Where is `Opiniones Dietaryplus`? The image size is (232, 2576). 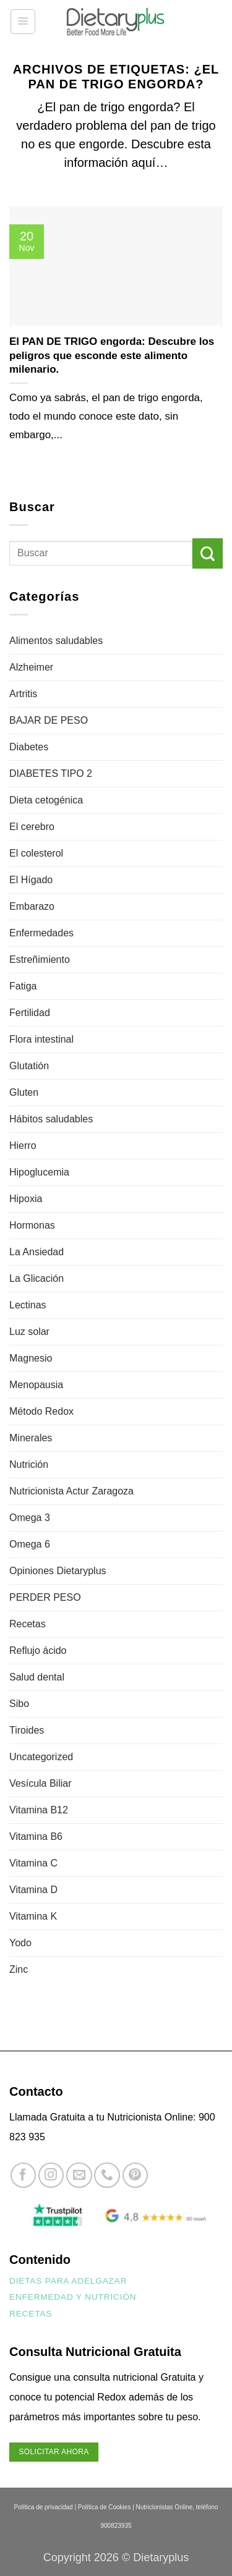
Opiniones Dietaryplus is located at coordinates (57, 1571).